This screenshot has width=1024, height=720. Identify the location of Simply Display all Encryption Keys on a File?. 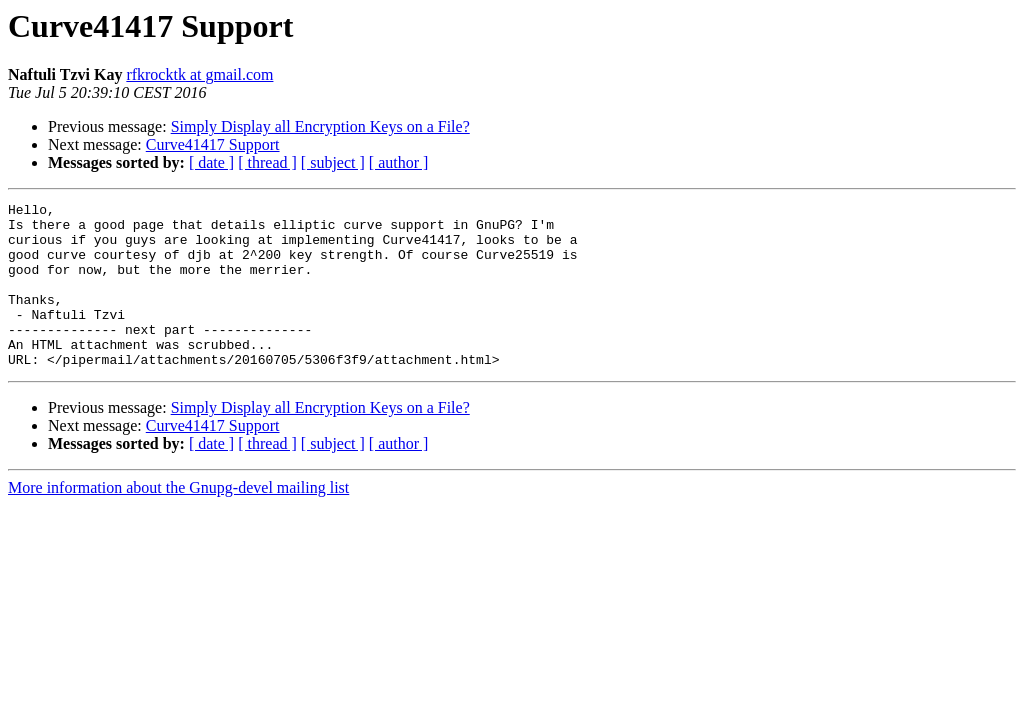
(320, 126).